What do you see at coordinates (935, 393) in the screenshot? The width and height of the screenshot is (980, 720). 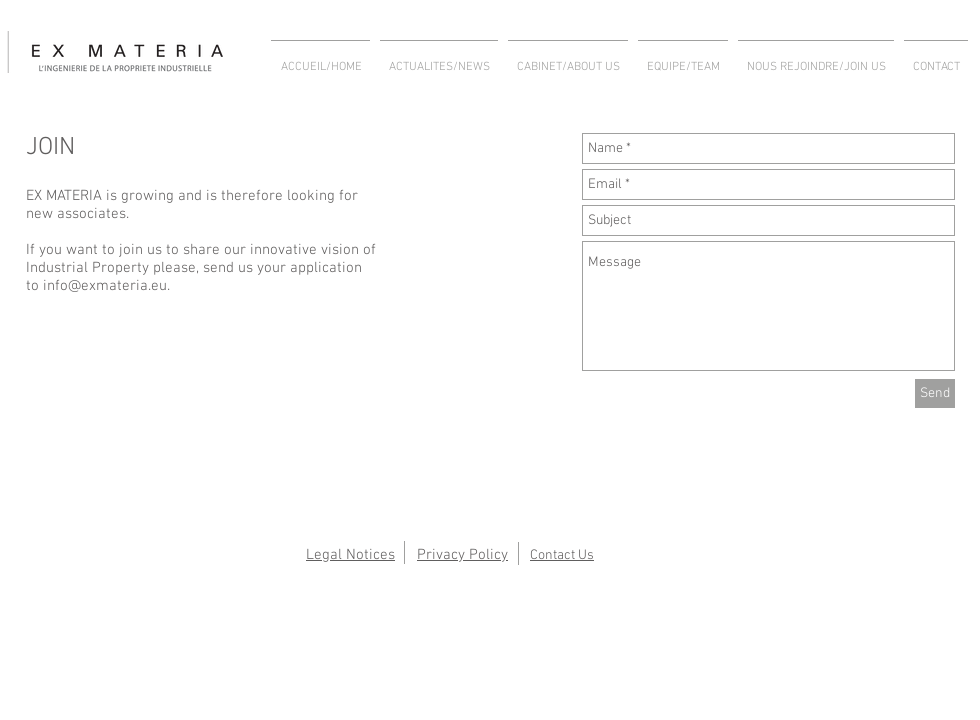 I see `[Send]` at bounding box center [935, 393].